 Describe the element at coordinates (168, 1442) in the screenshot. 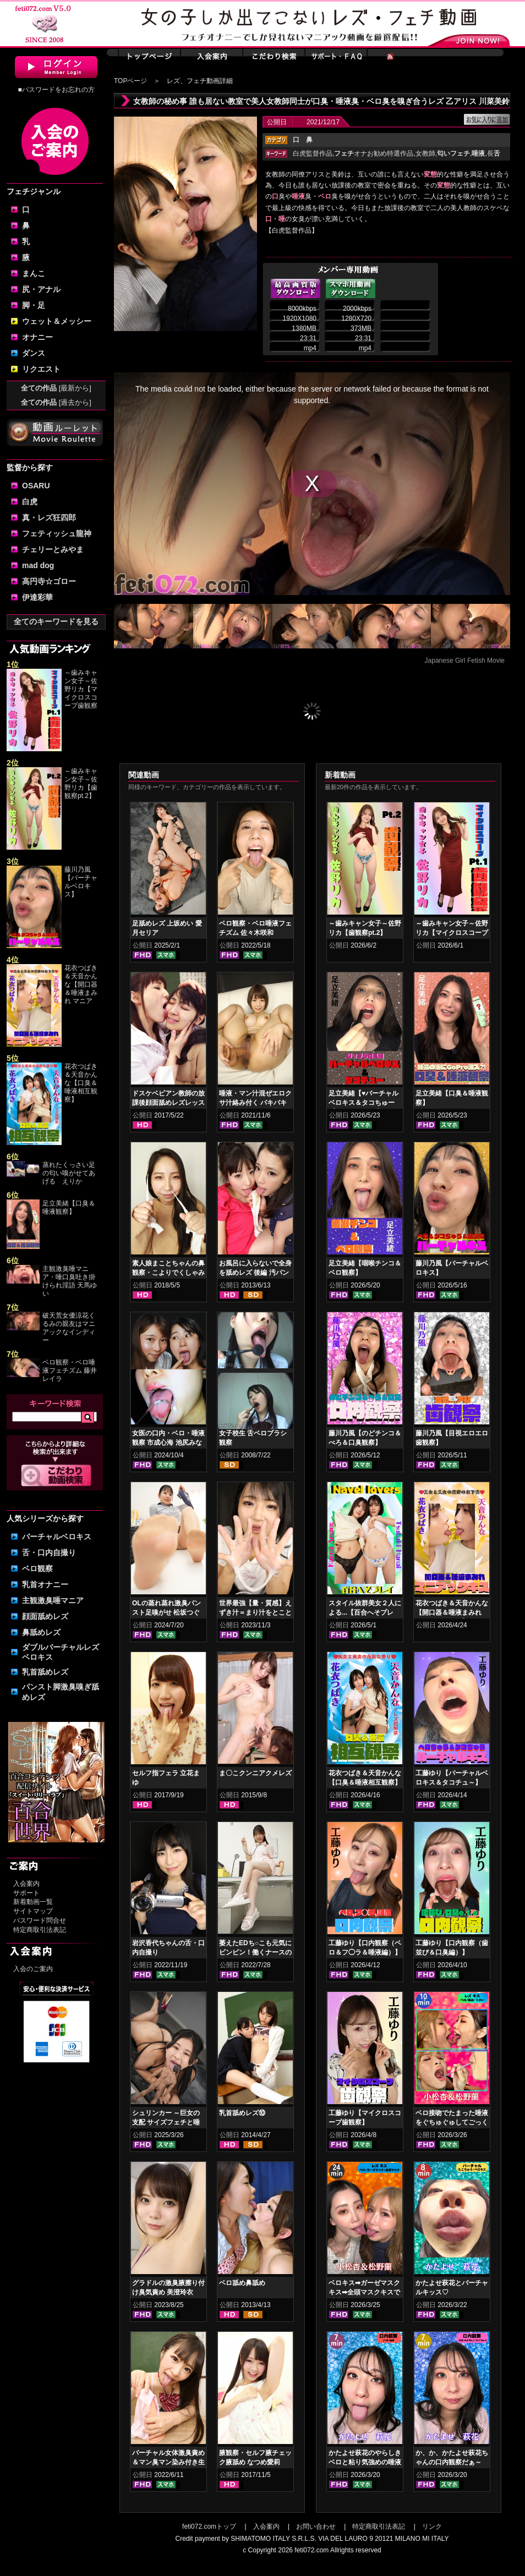

I see `女医の口内・ベロ・唾液観察 市成心海 池尻みなみ` at that location.